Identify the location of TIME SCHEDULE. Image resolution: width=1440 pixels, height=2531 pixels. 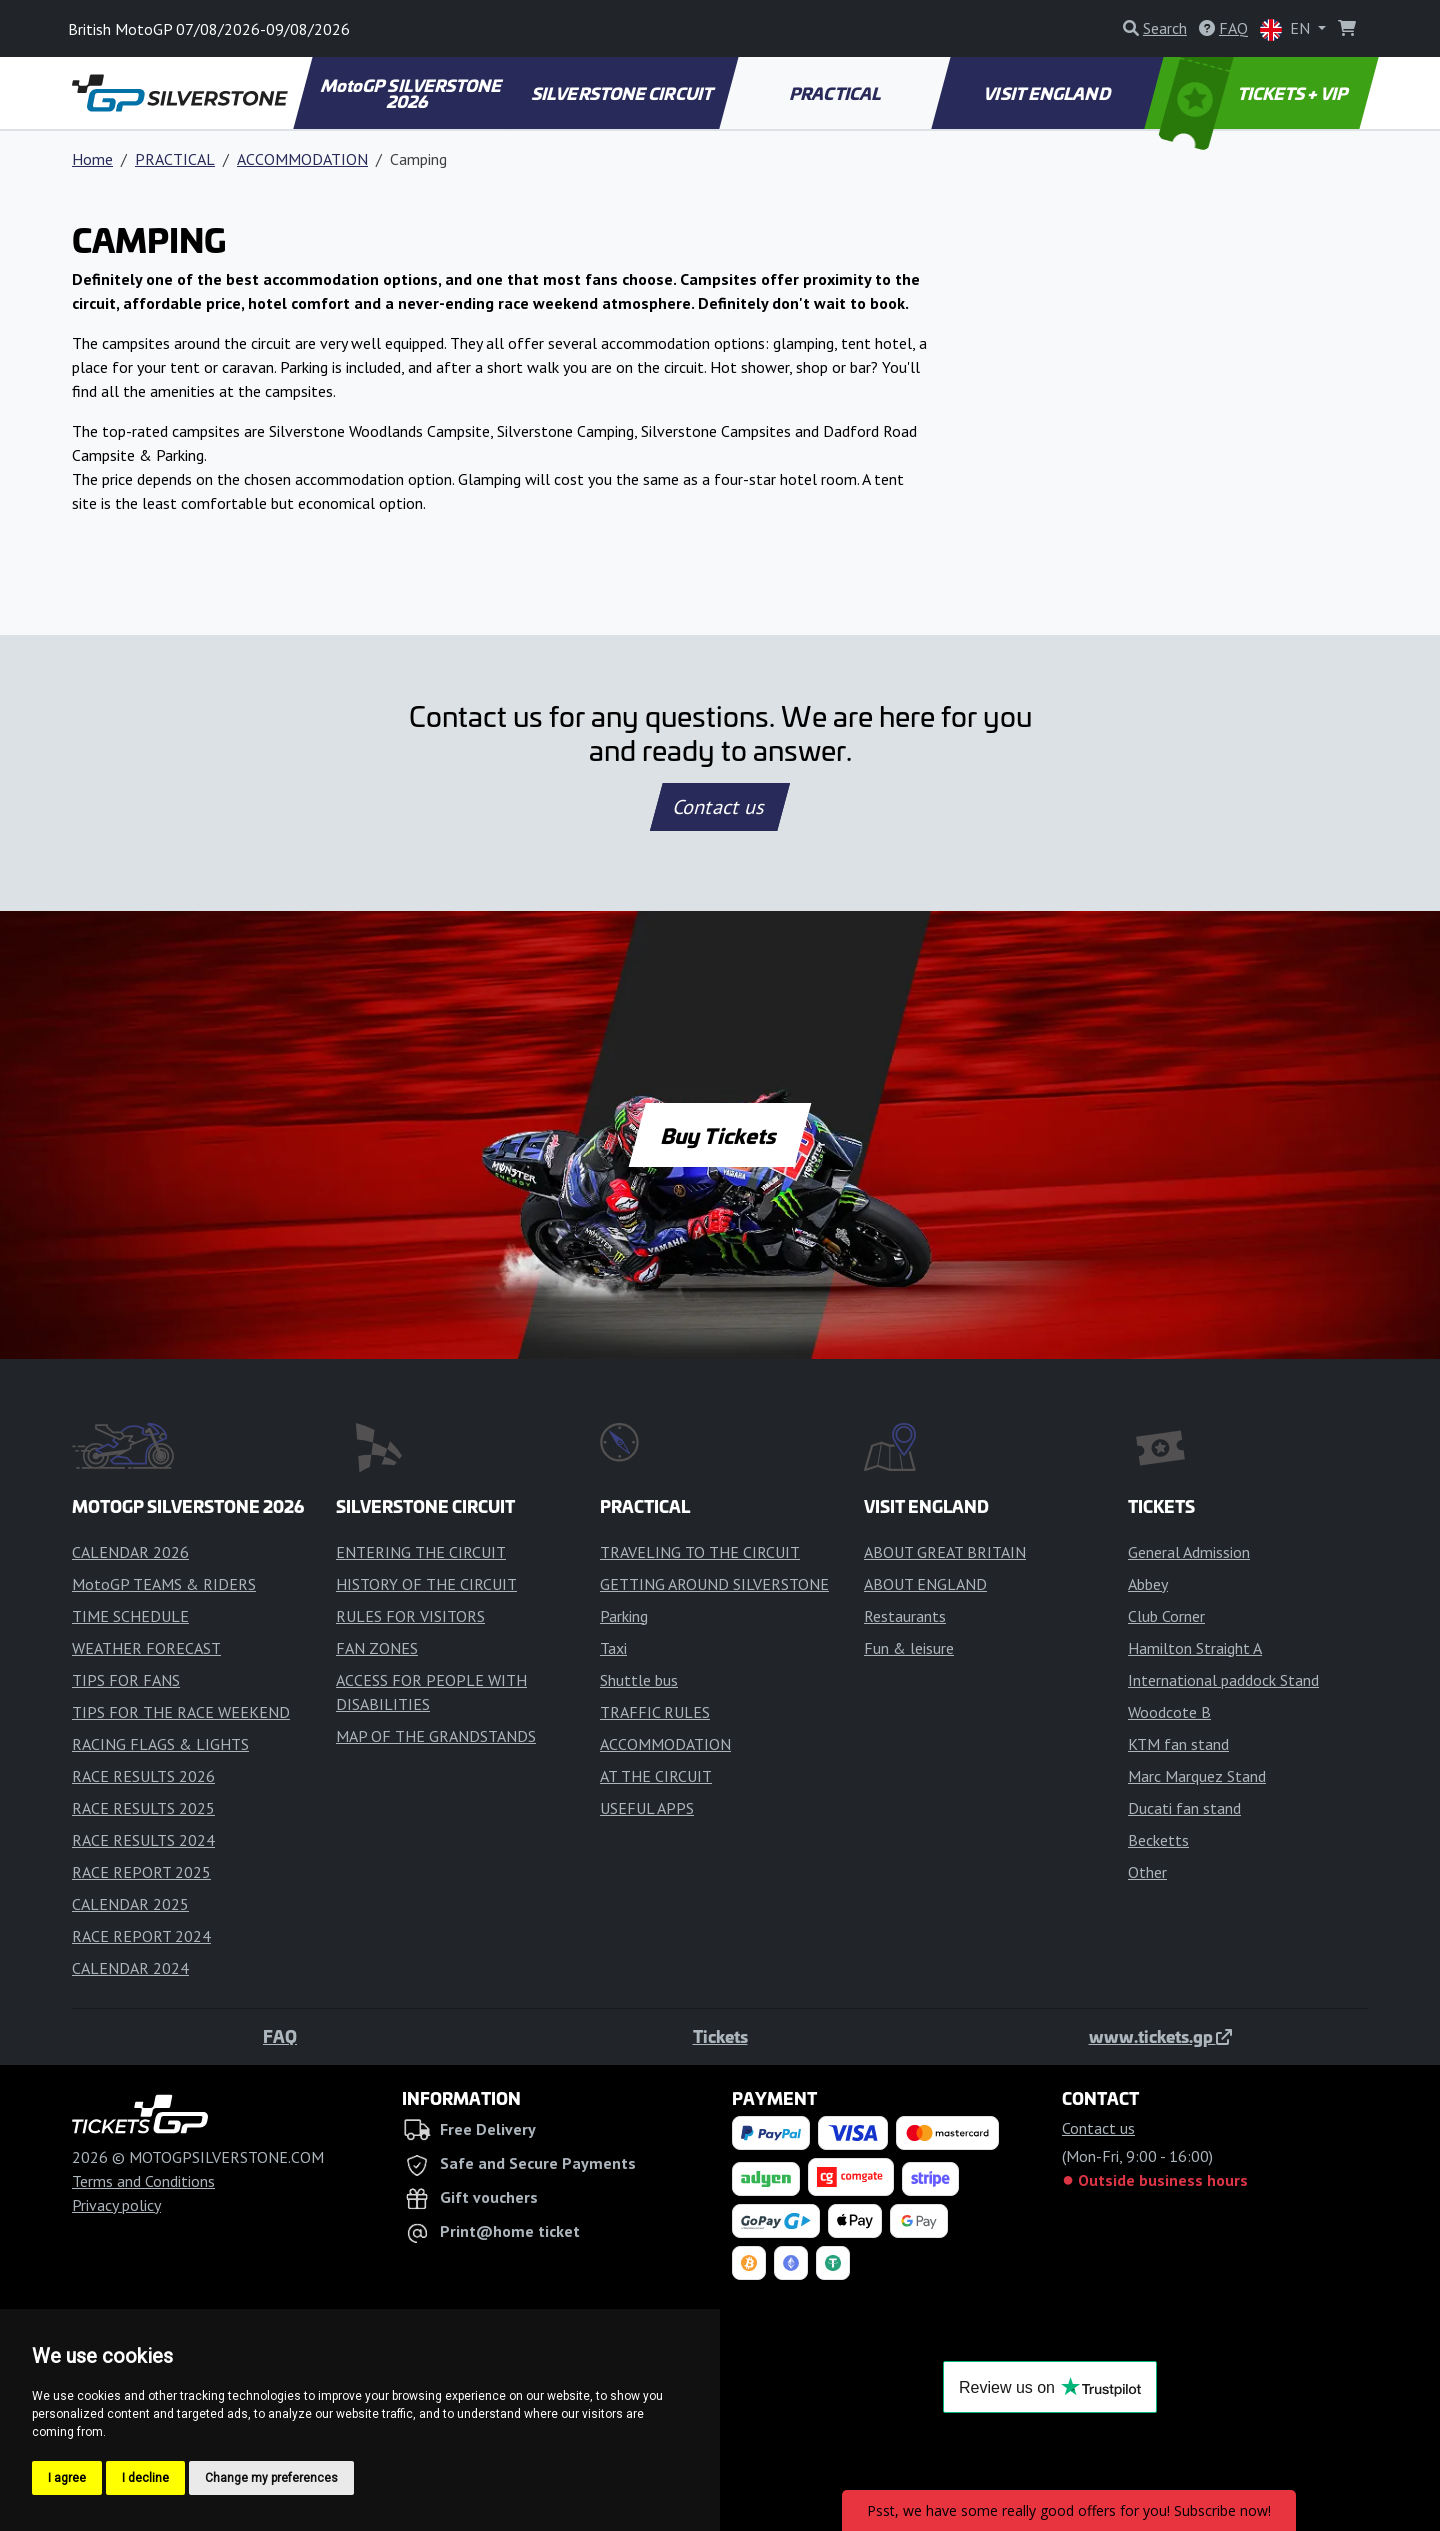
(130, 1616).